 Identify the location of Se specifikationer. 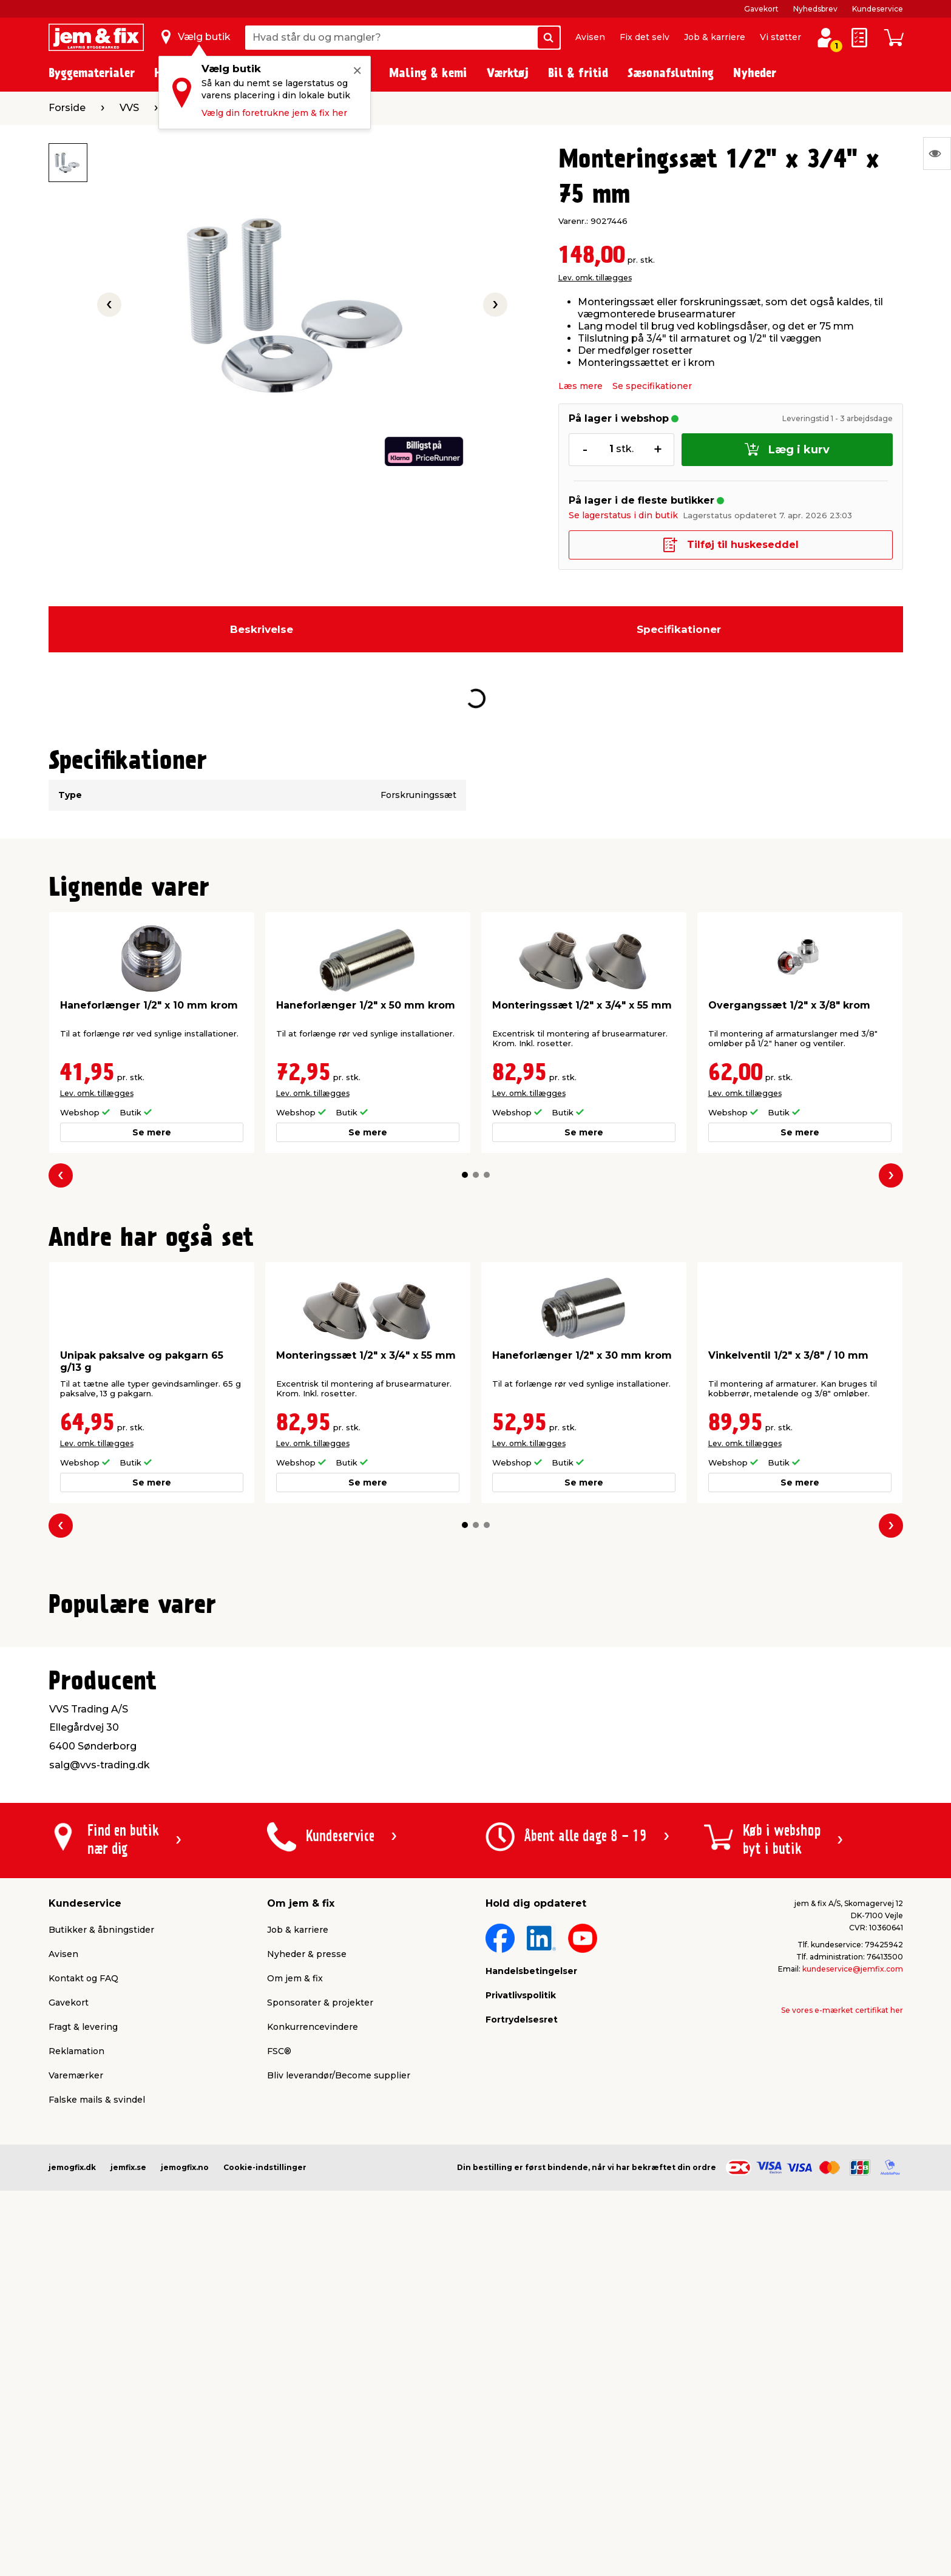
(652, 385).